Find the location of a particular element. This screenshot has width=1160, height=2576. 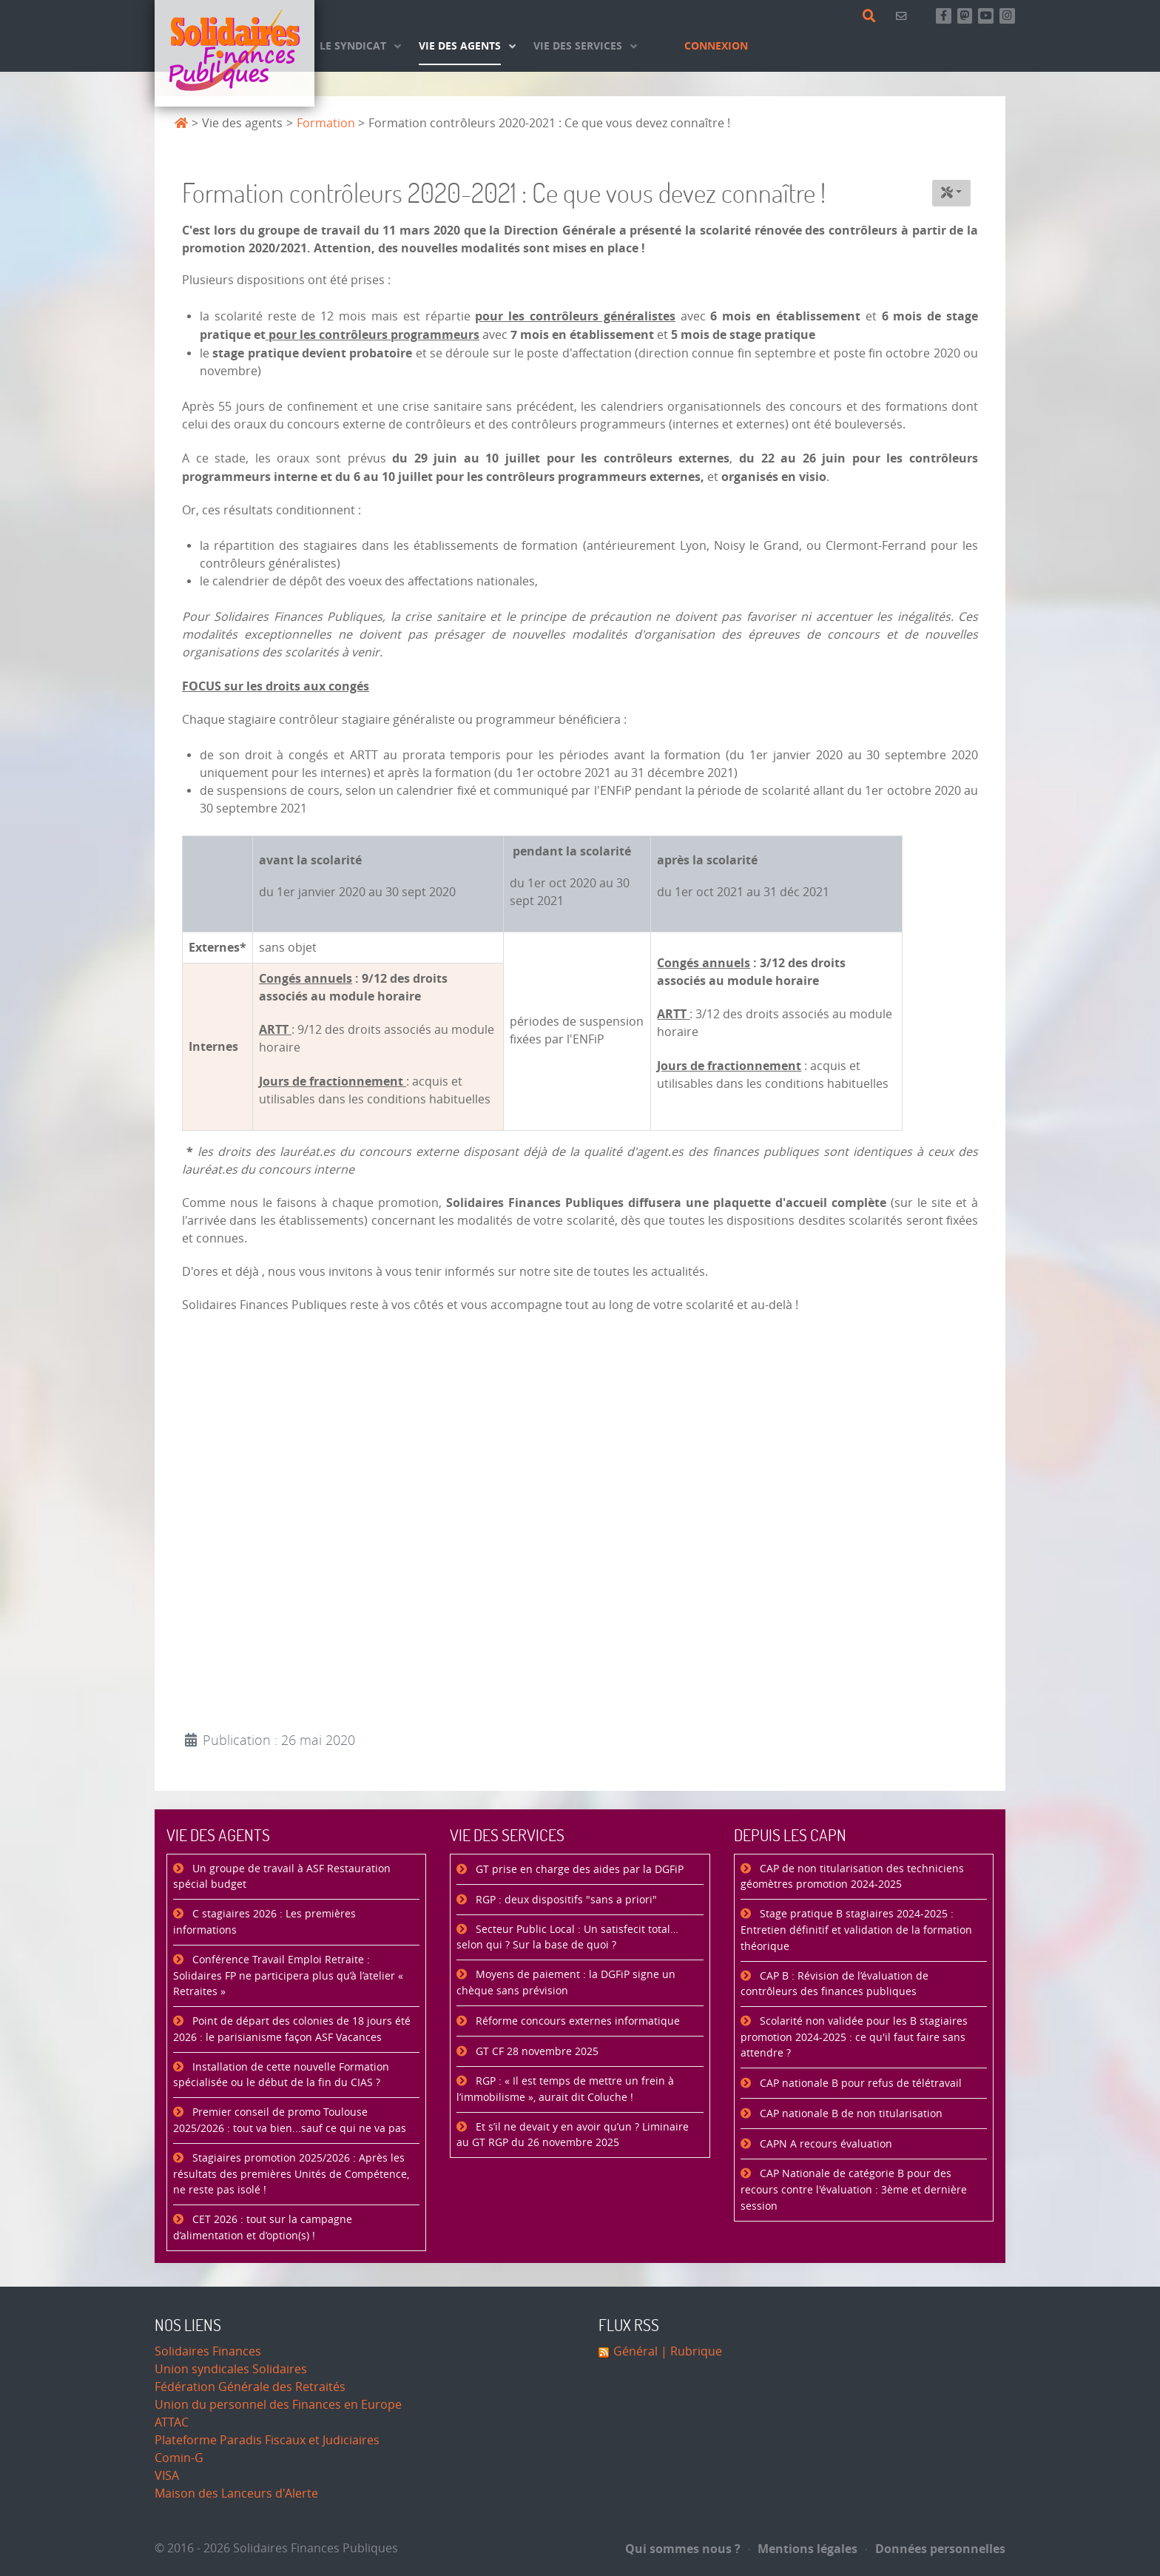

CAP de non titularisation des techniciens géomètres promotion 2024-2025 is located at coordinates (852, 1877).